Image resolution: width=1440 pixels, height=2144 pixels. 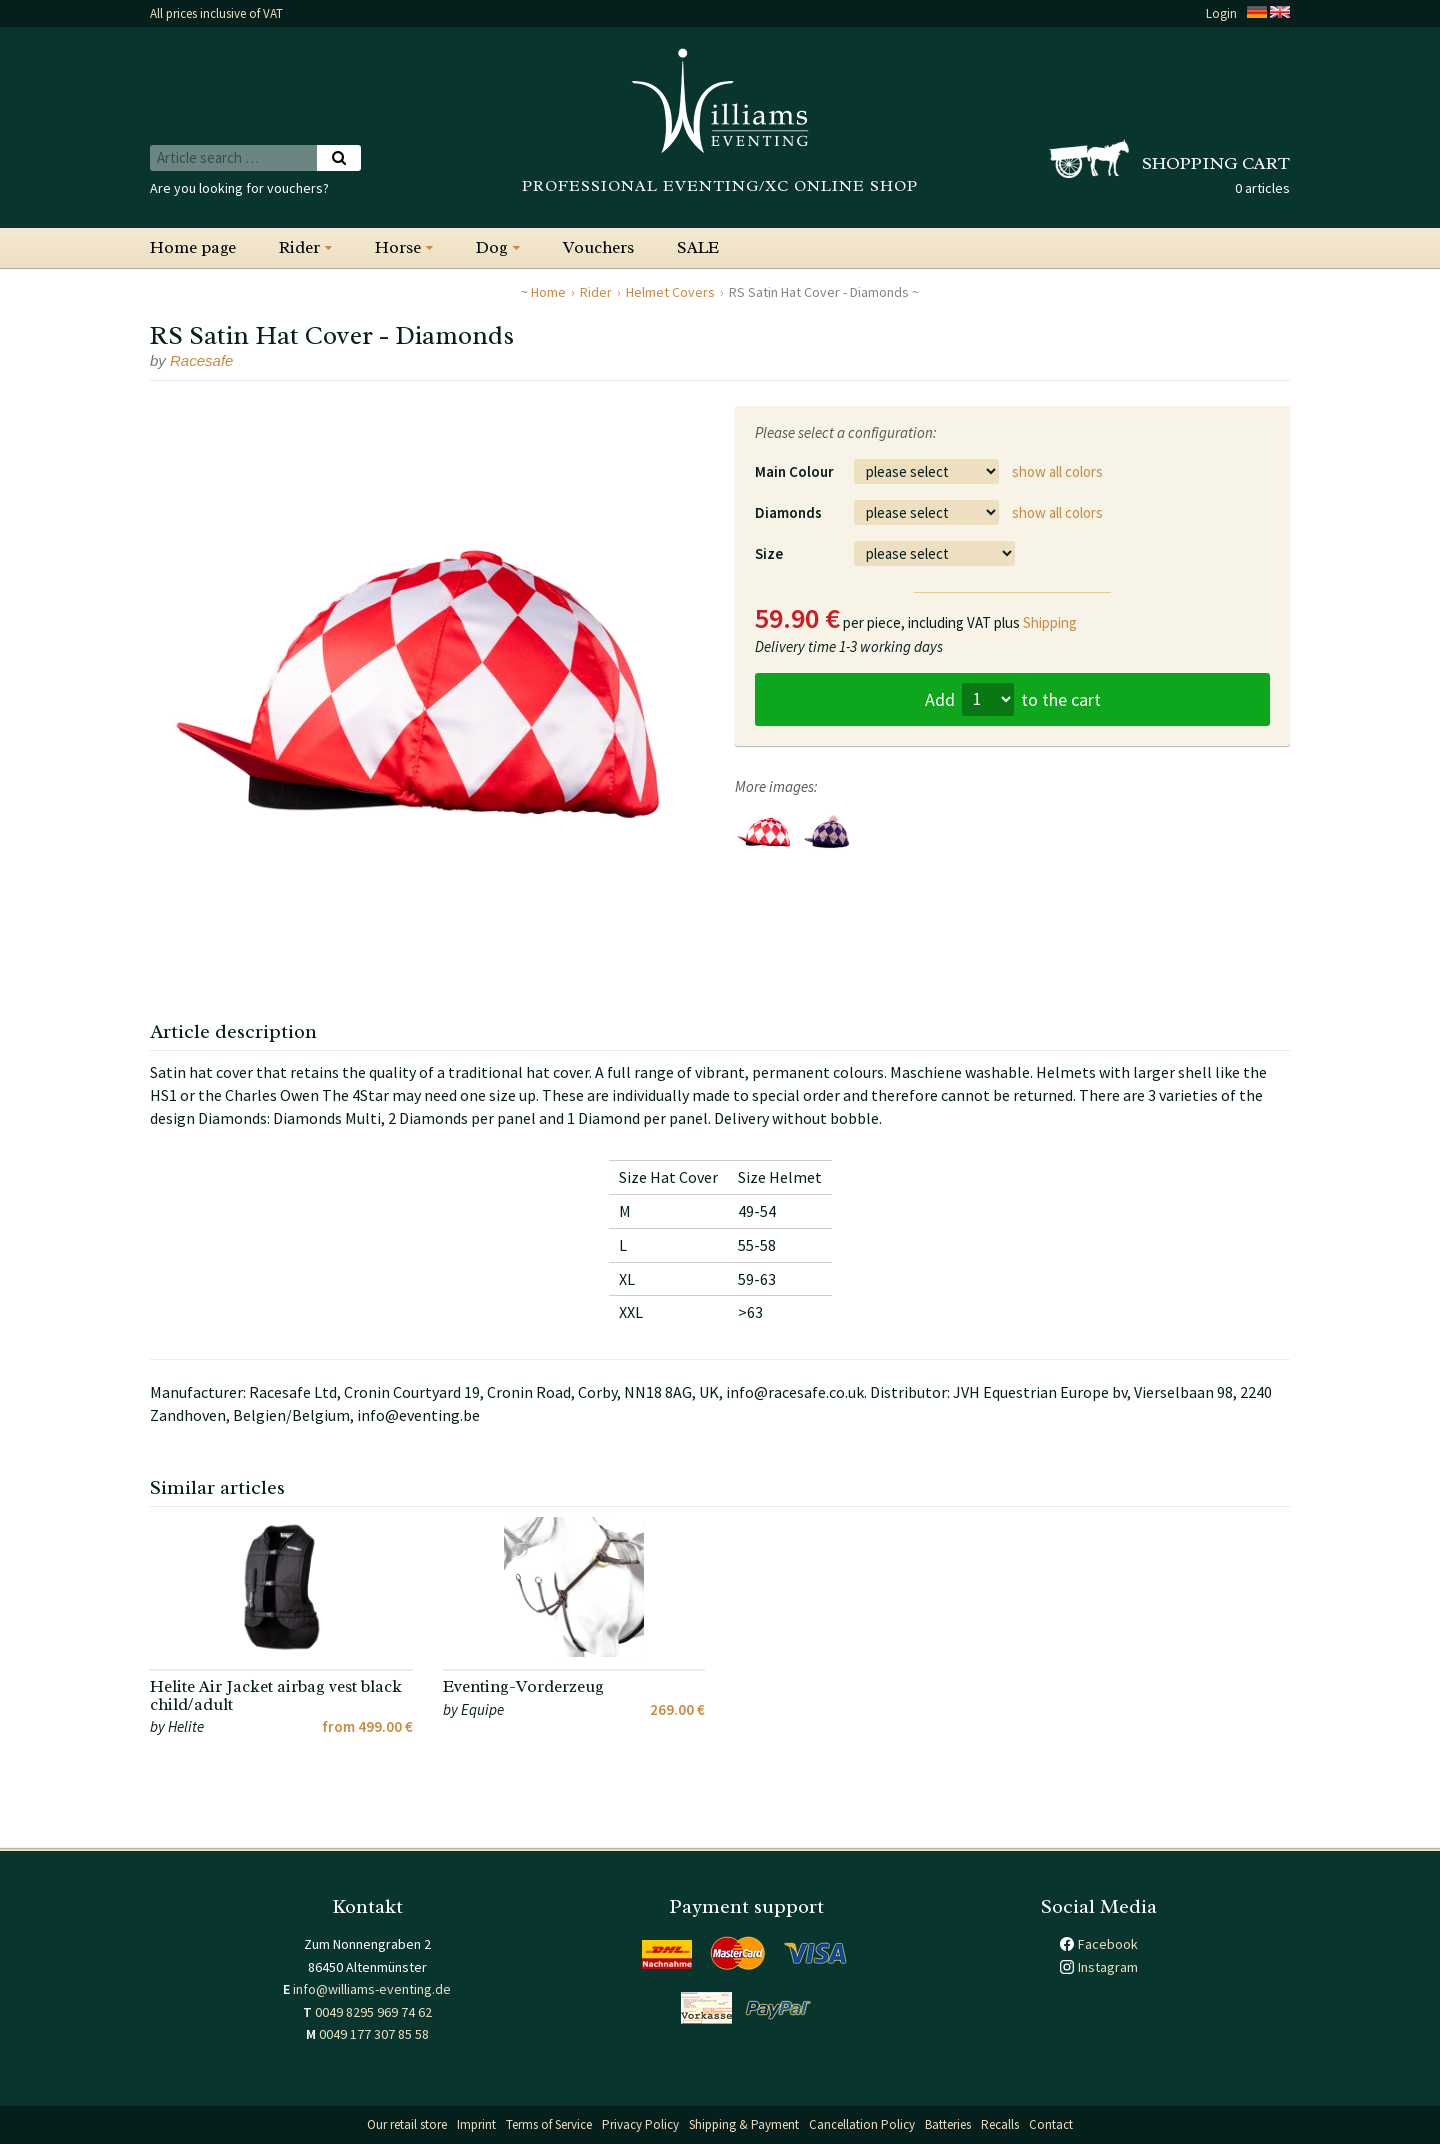 What do you see at coordinates (398, 247) in the screenshot?
I see `Horse` at bounding box center [398, 247].